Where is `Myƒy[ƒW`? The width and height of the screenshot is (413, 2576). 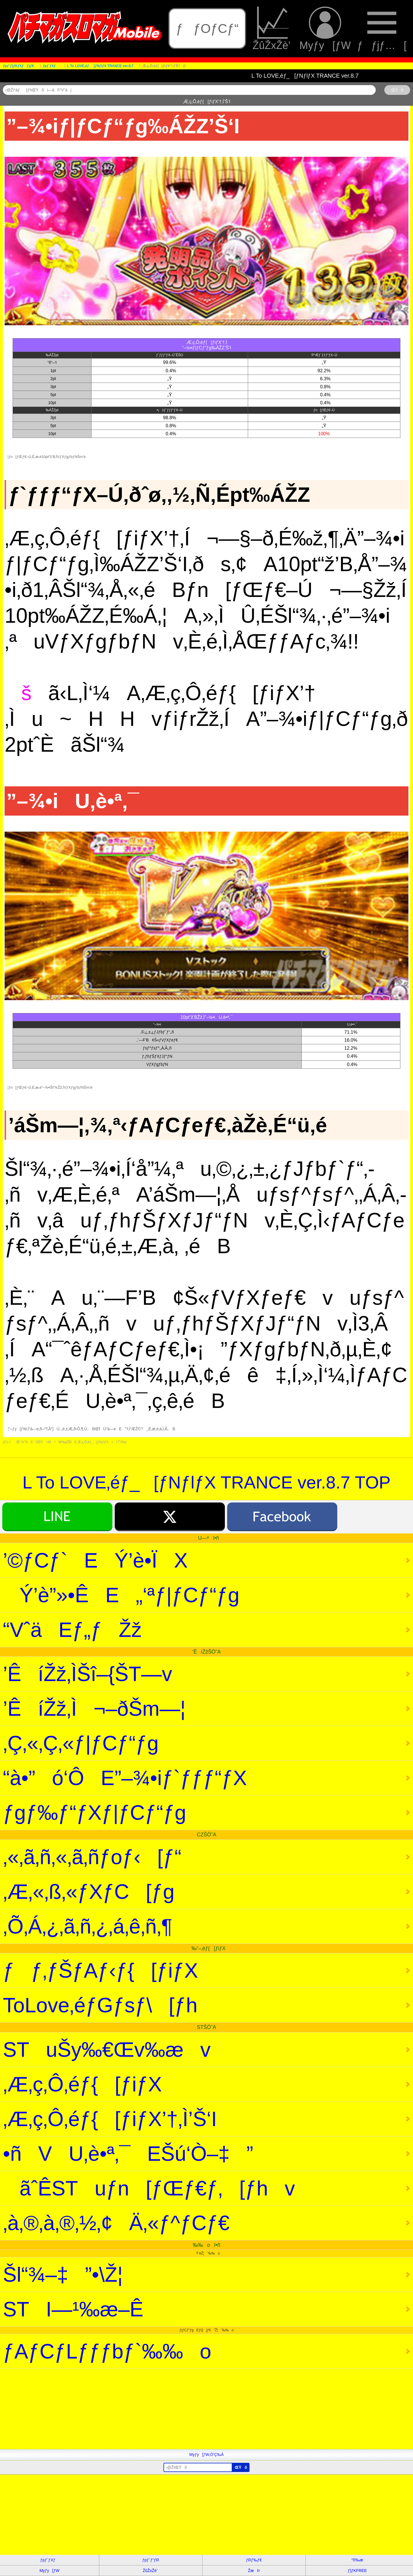
Myƒy[ƒW is located at coordinates (325, 29).